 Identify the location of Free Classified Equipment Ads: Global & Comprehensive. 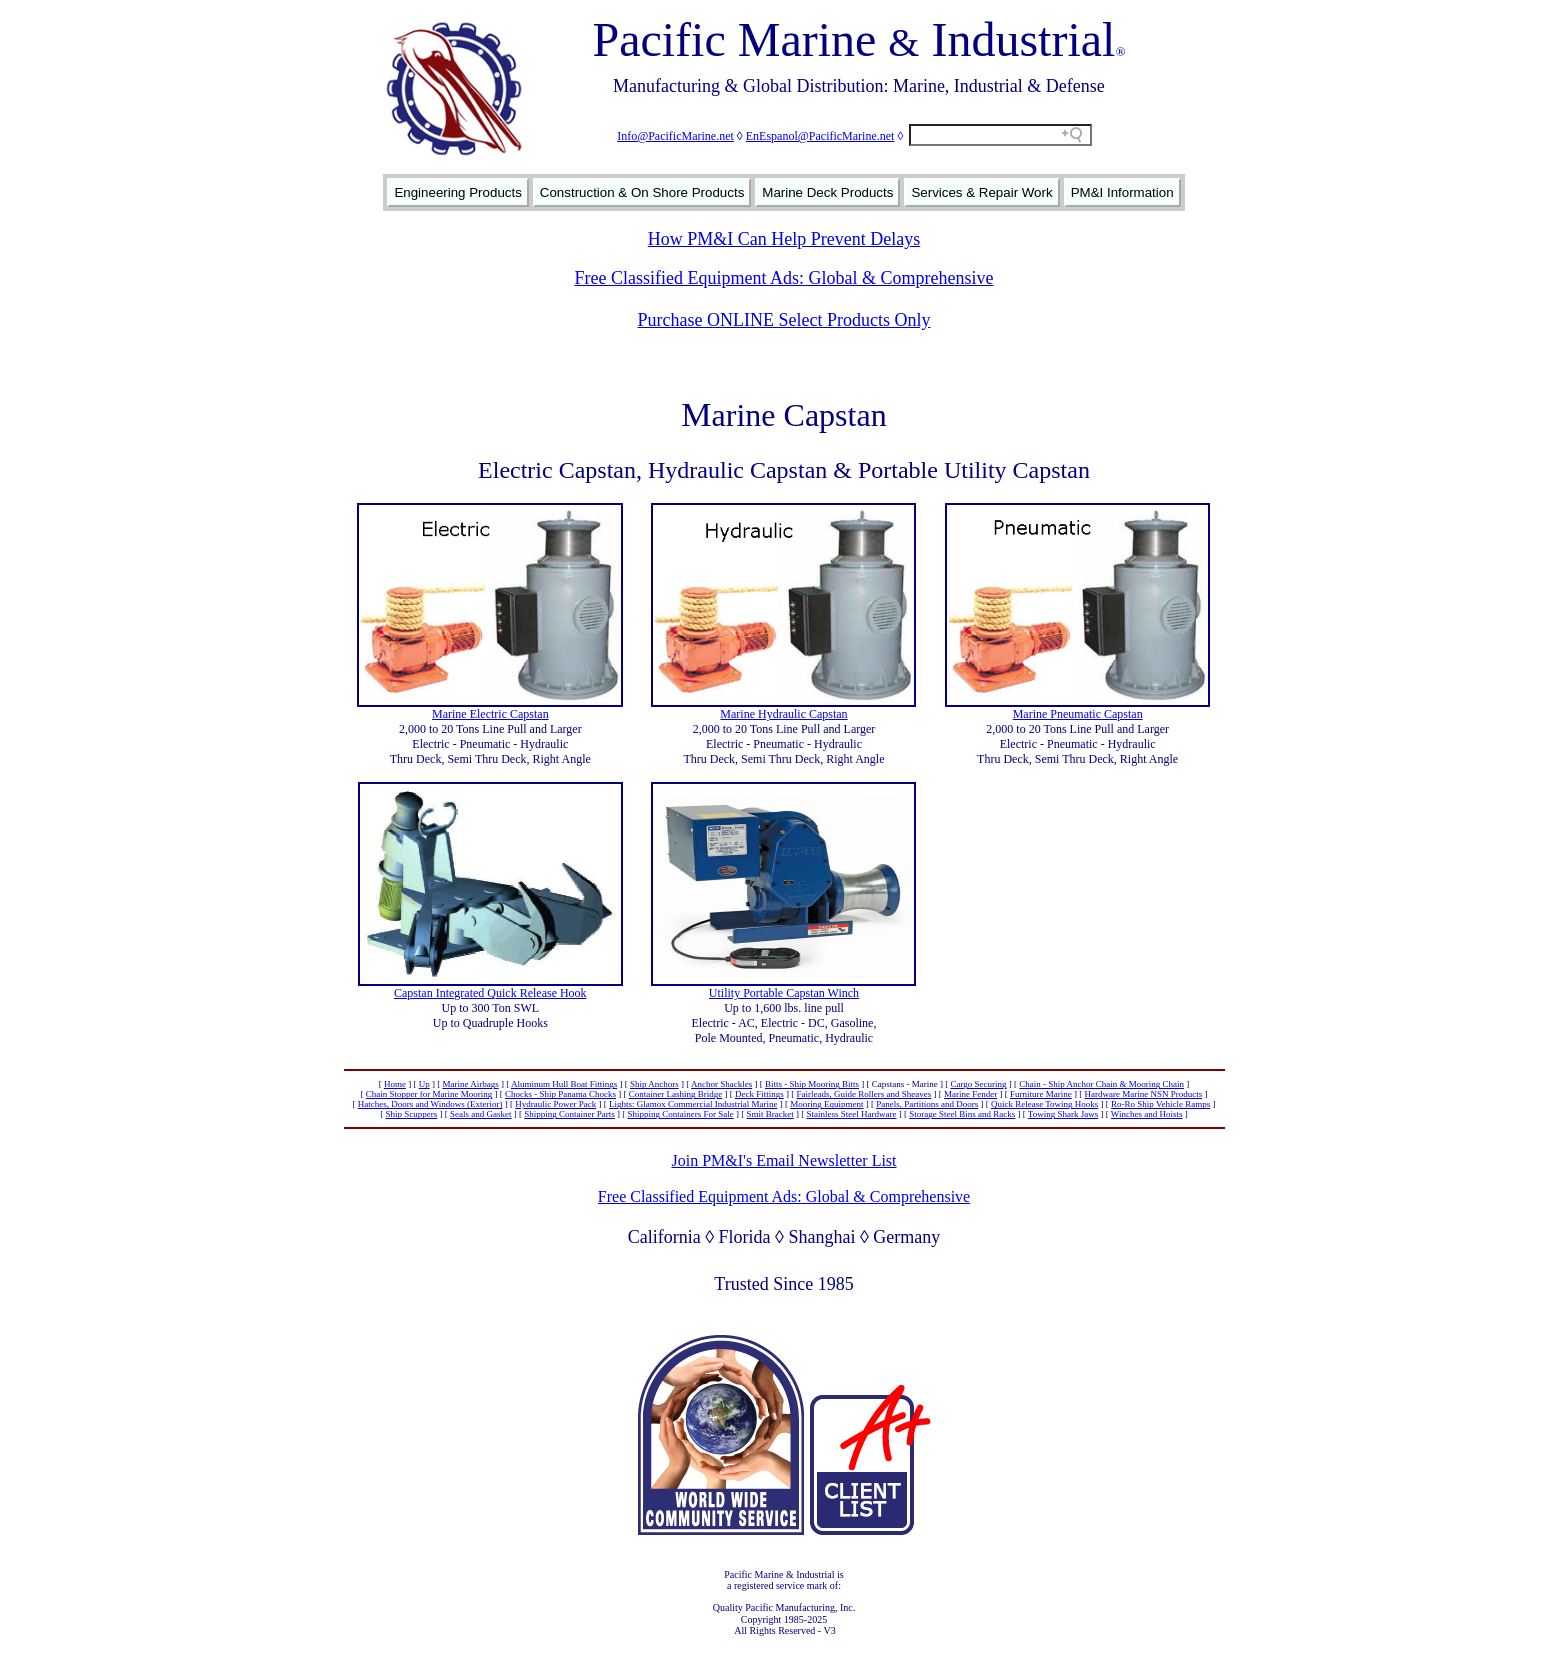
(784, 278).